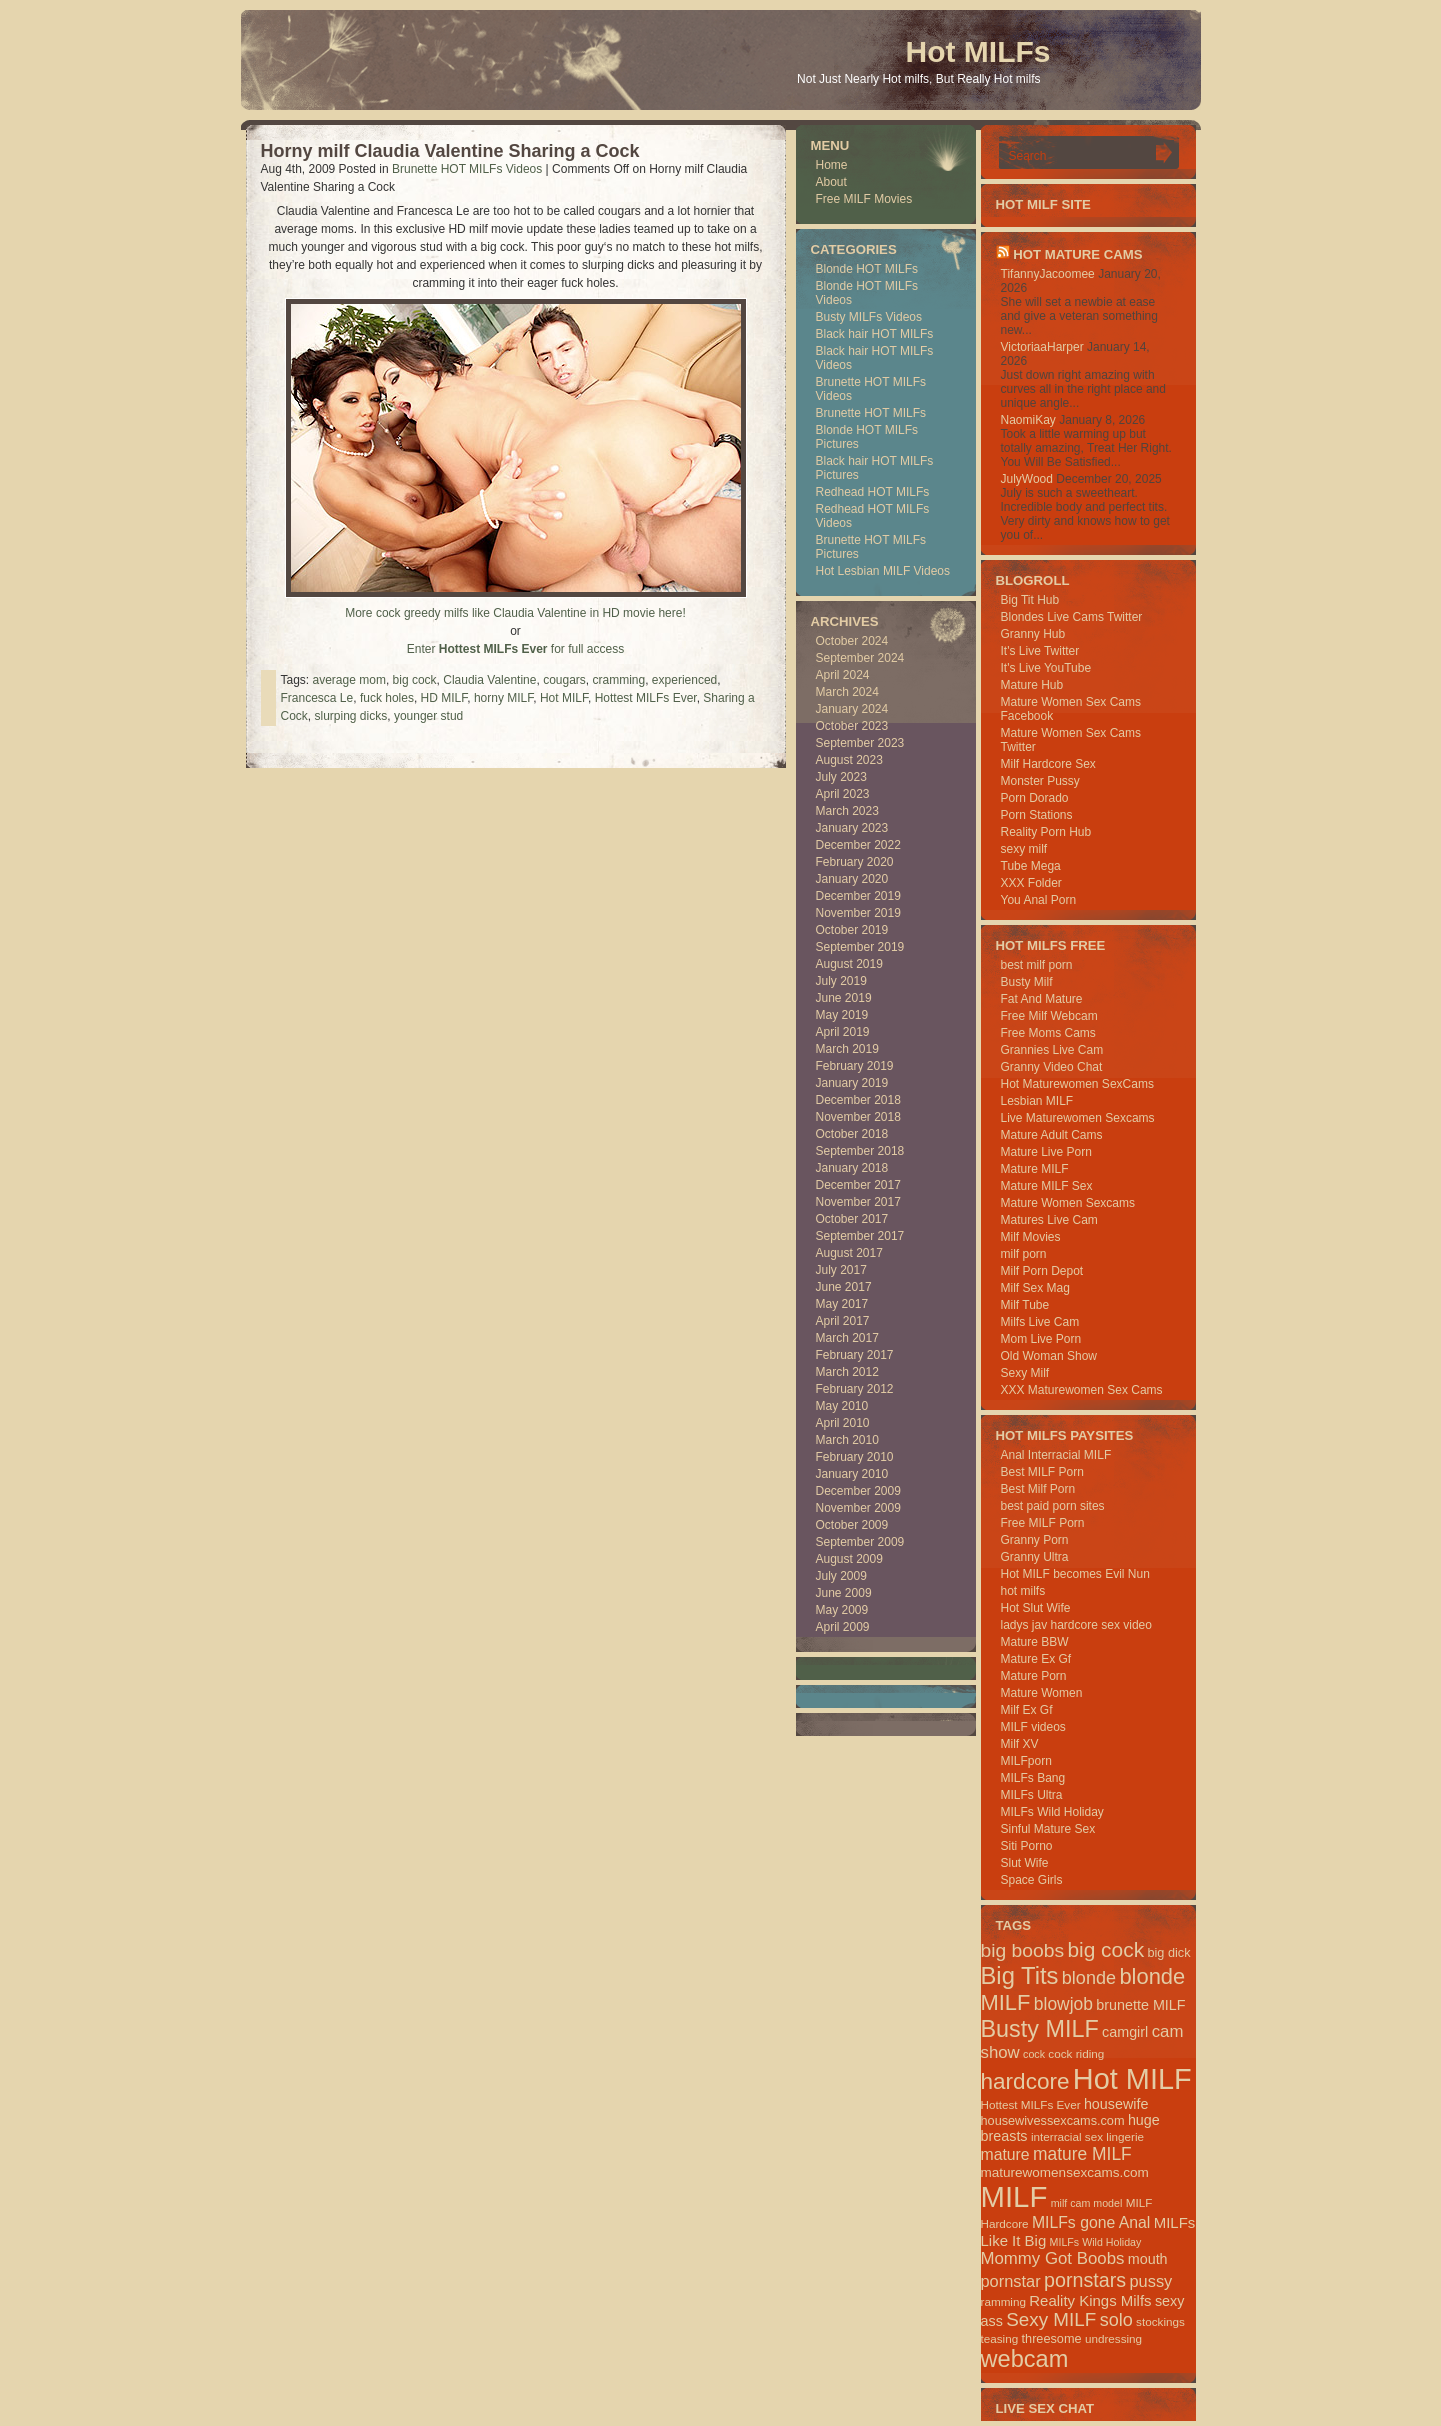 The image size is (1441, 2426). Describe the element at coordinates (515, 613) in the screenshot. I see `More cock greedy milfs like Claudia Valentine in HD movie here!` at that location.